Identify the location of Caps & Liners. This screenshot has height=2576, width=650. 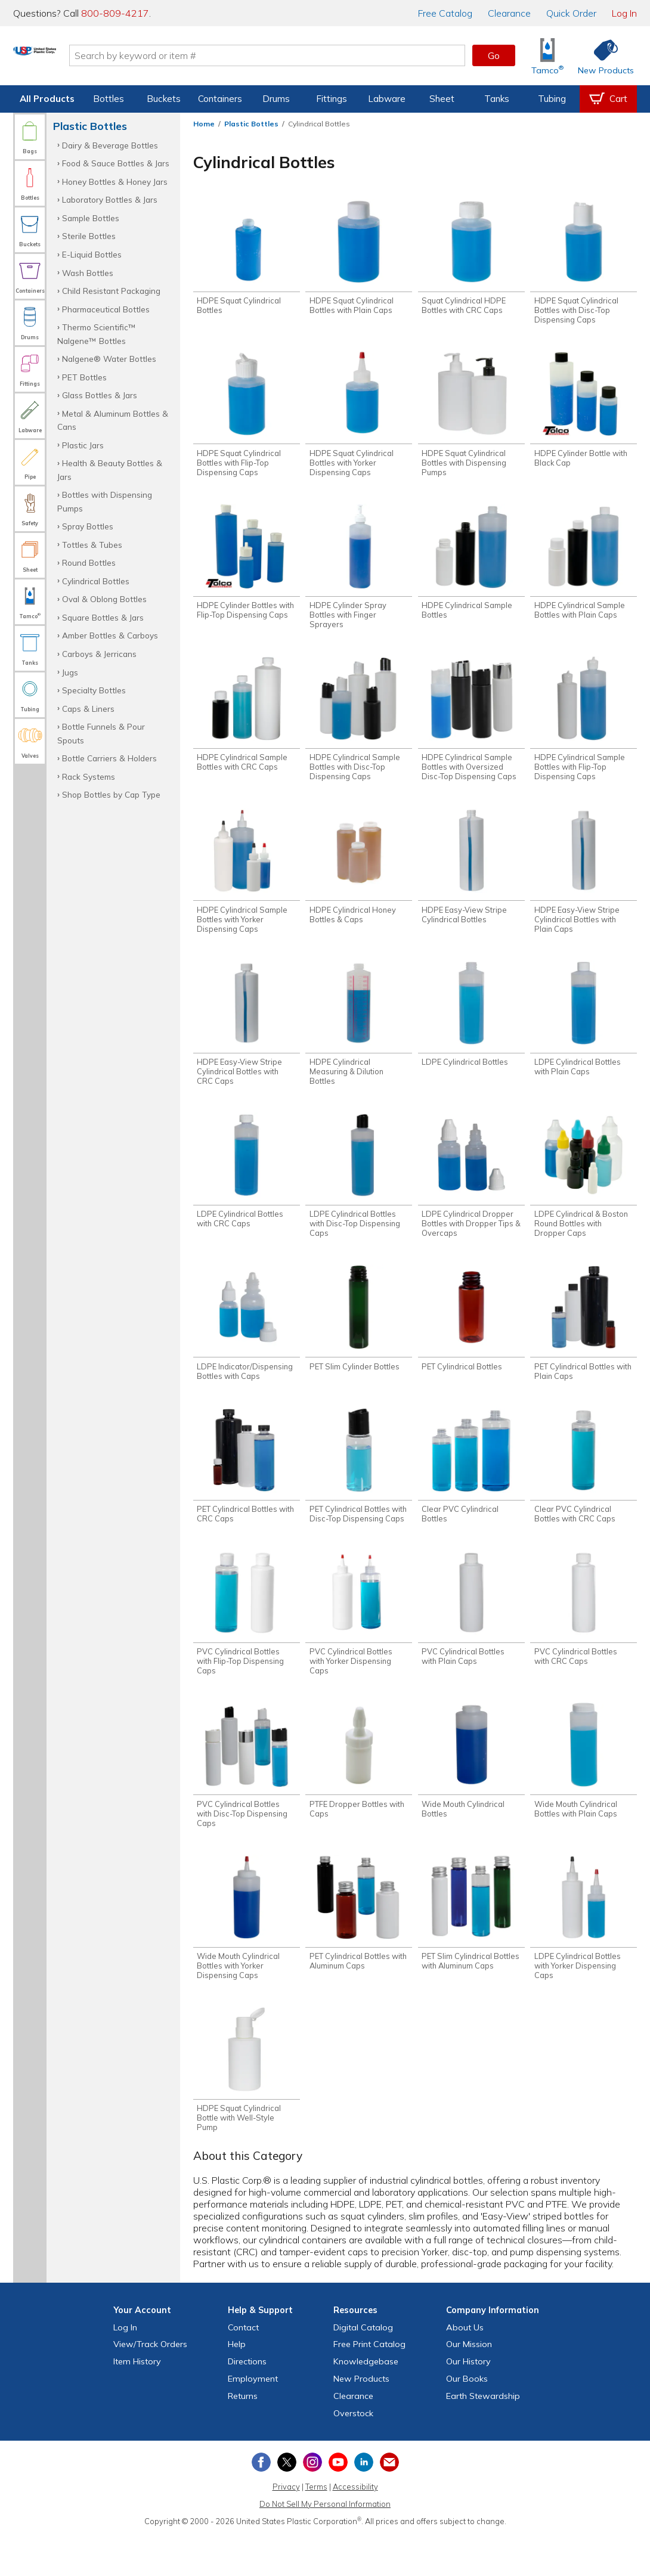
(88, 708).